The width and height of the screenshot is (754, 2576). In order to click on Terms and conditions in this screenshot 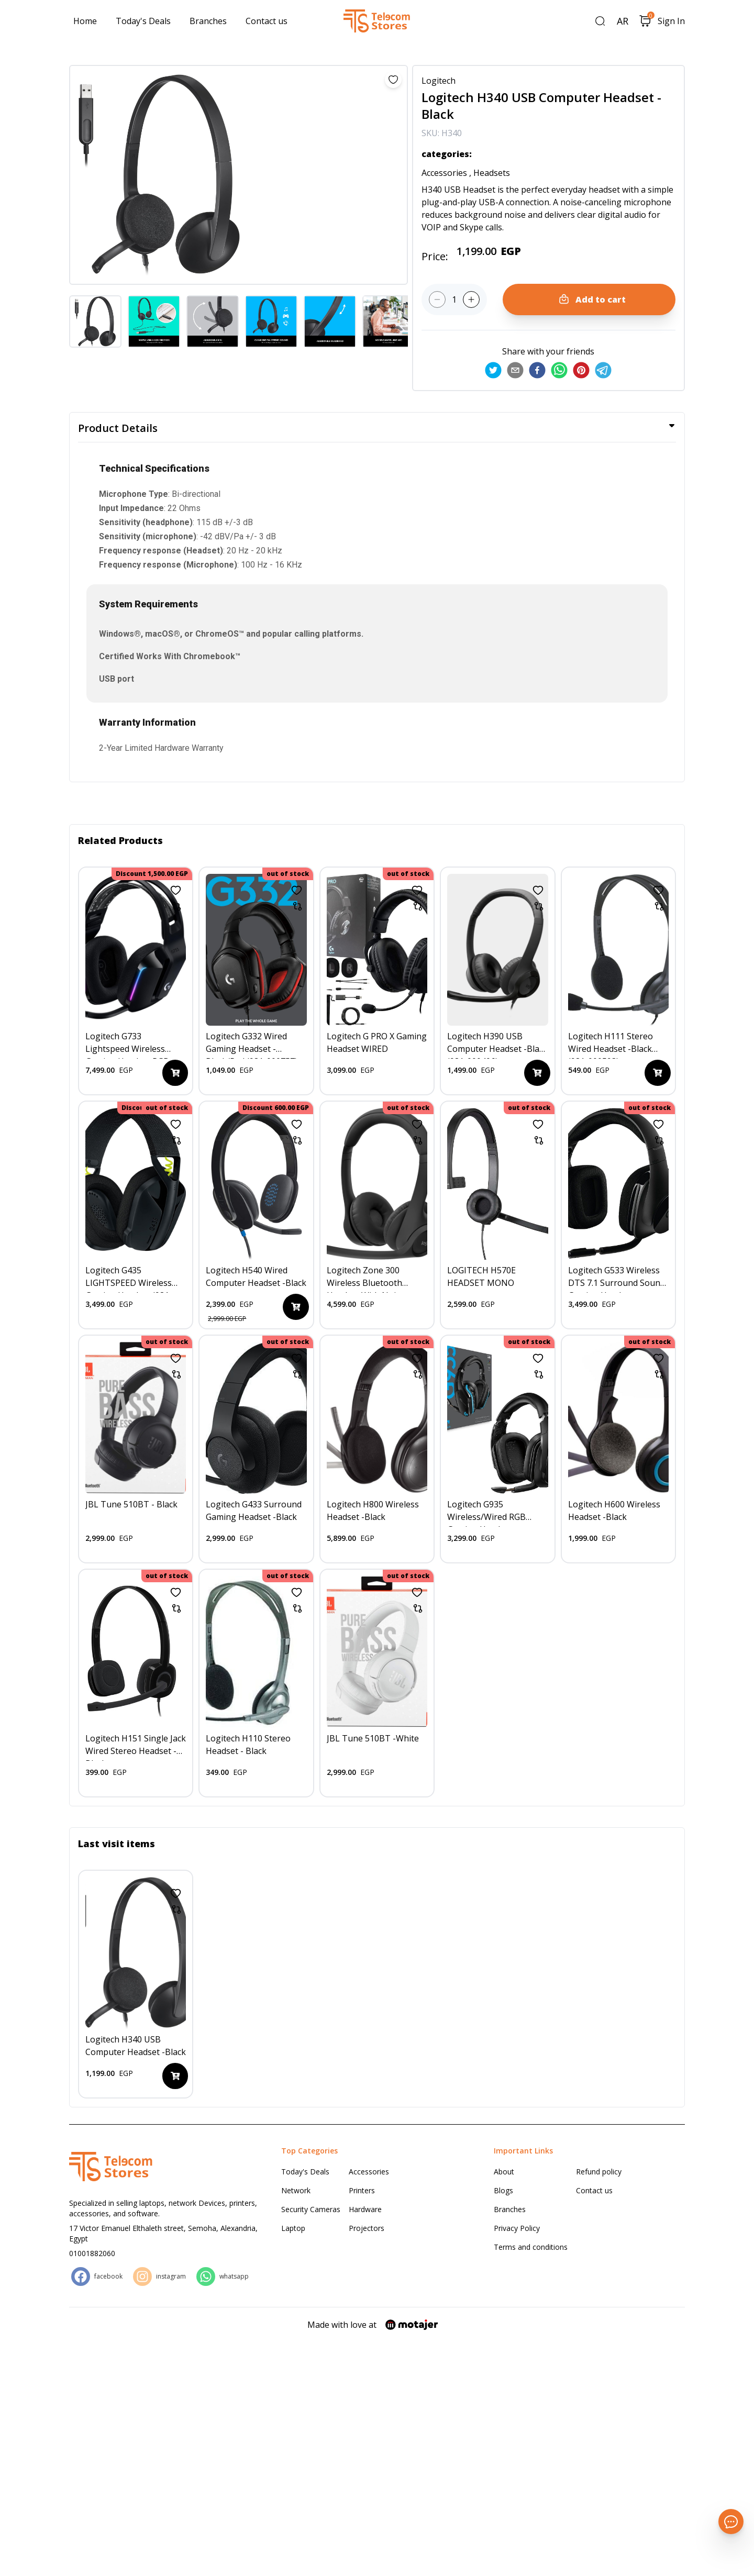, I will do `click(531, 2481)`.